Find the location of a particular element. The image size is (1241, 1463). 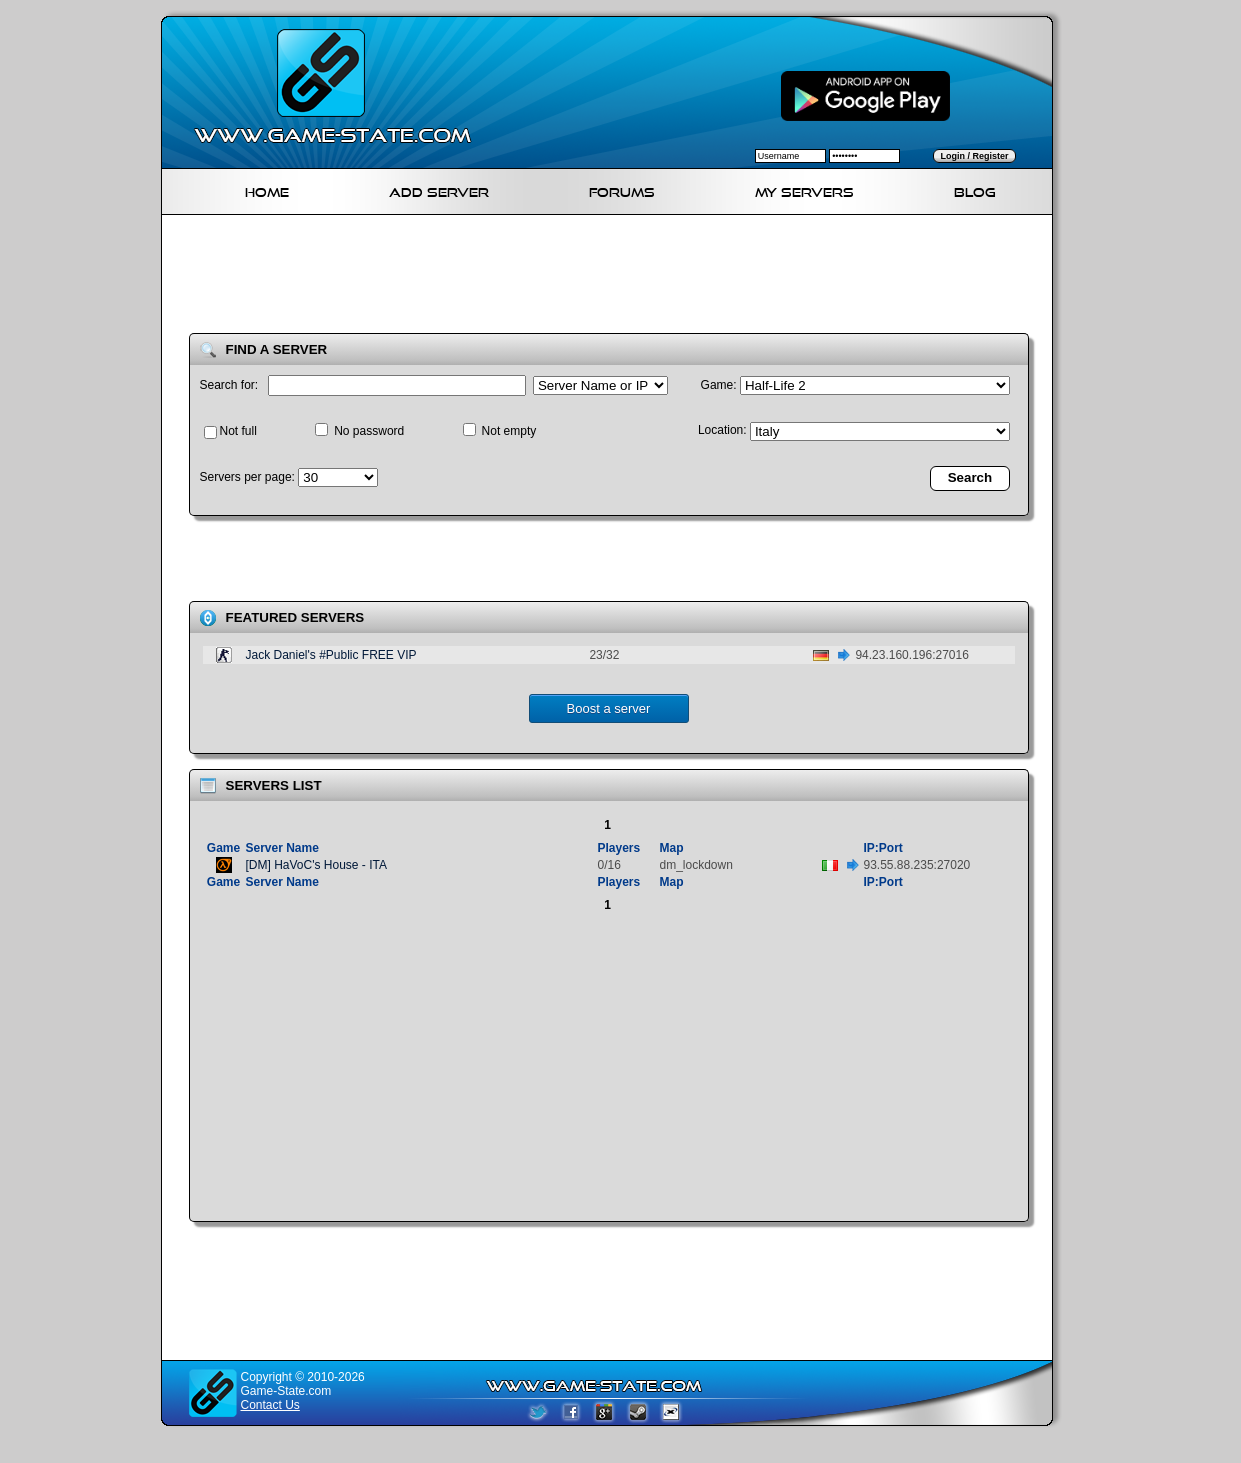

Jack Daniel's #Public FREE VIP is located at coordinates (331, 655).